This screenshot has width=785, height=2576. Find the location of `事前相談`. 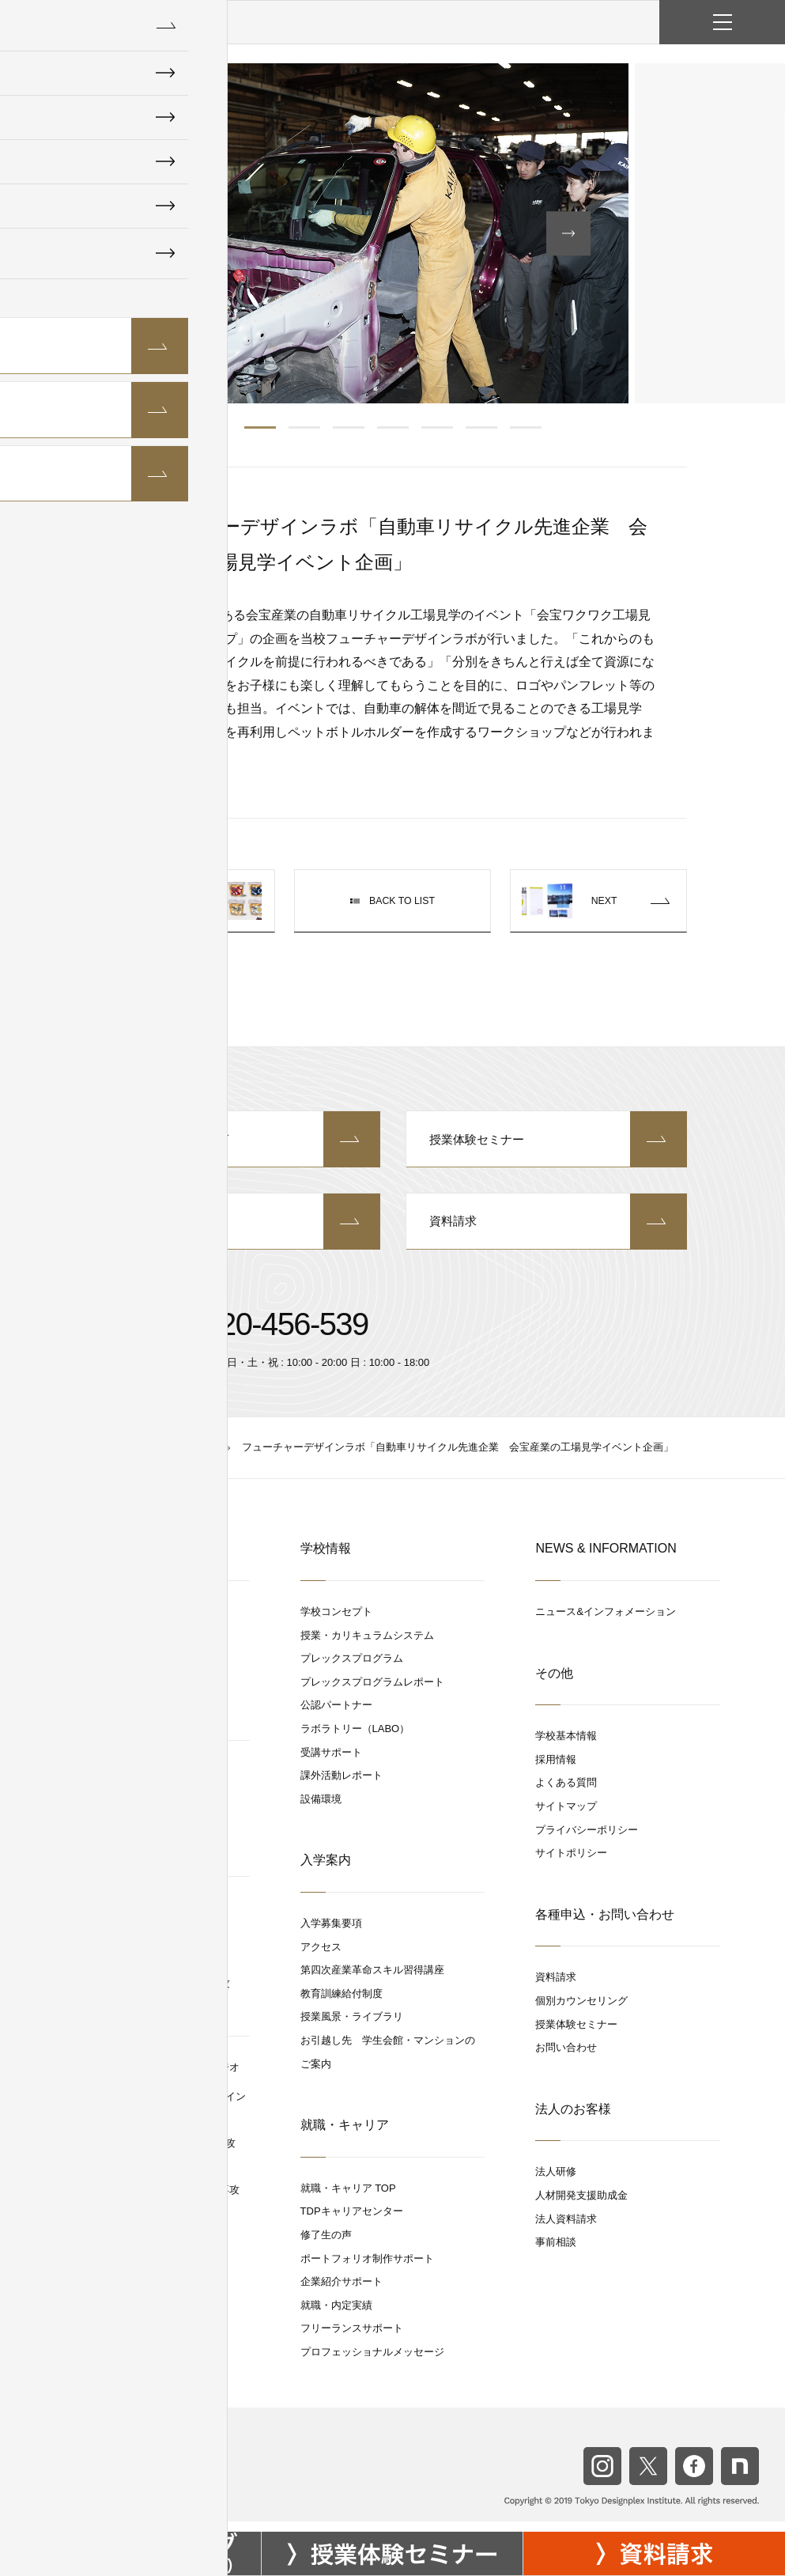

事前相談 is located at coordinates (555, 2253).